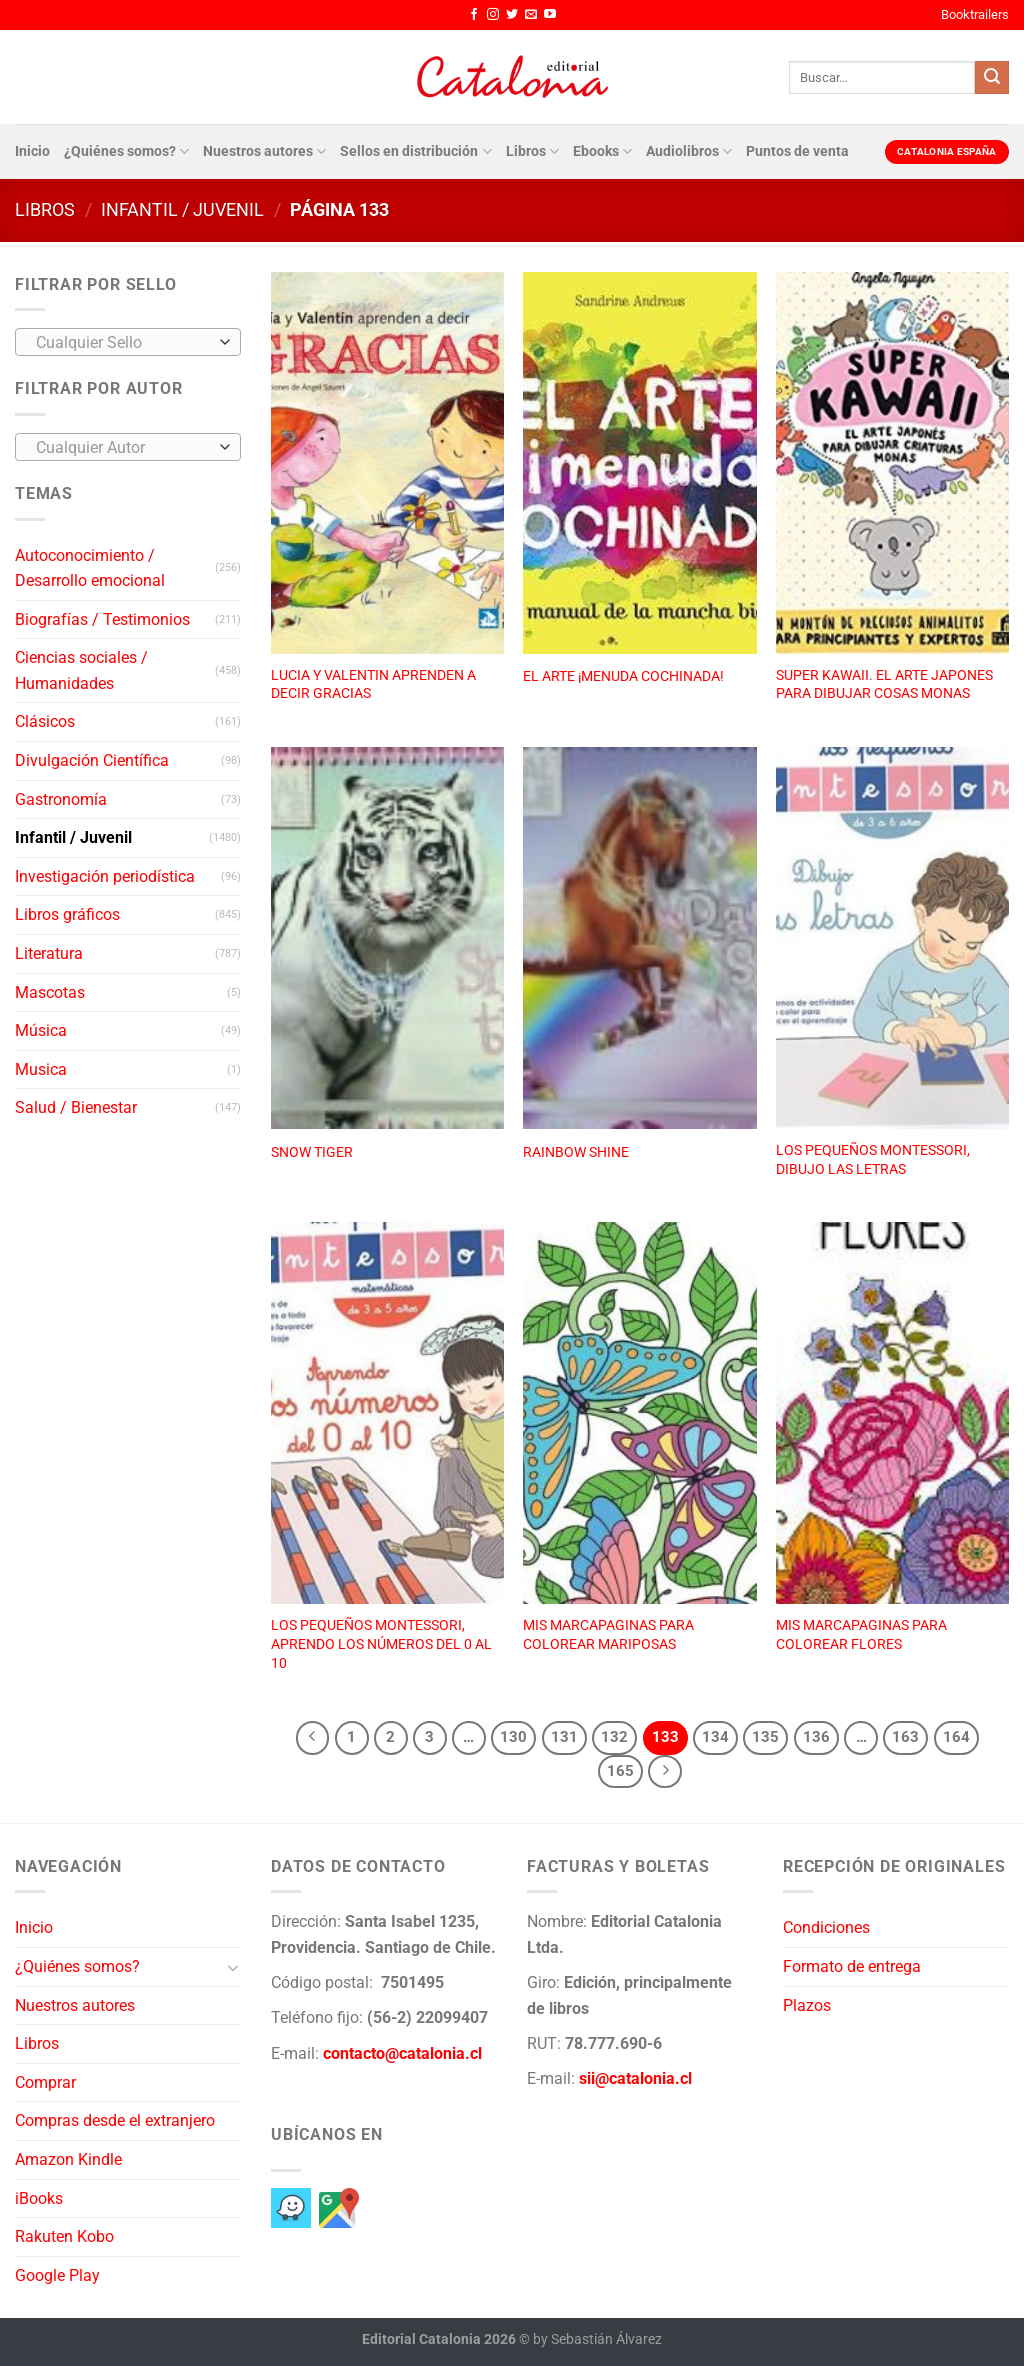 The height and width of the screenshot is (2366, 1024). What do you see at coordinates (67, 914) in the screenshot?
I see `Libros gráficos` at bounding box center [67, 914].